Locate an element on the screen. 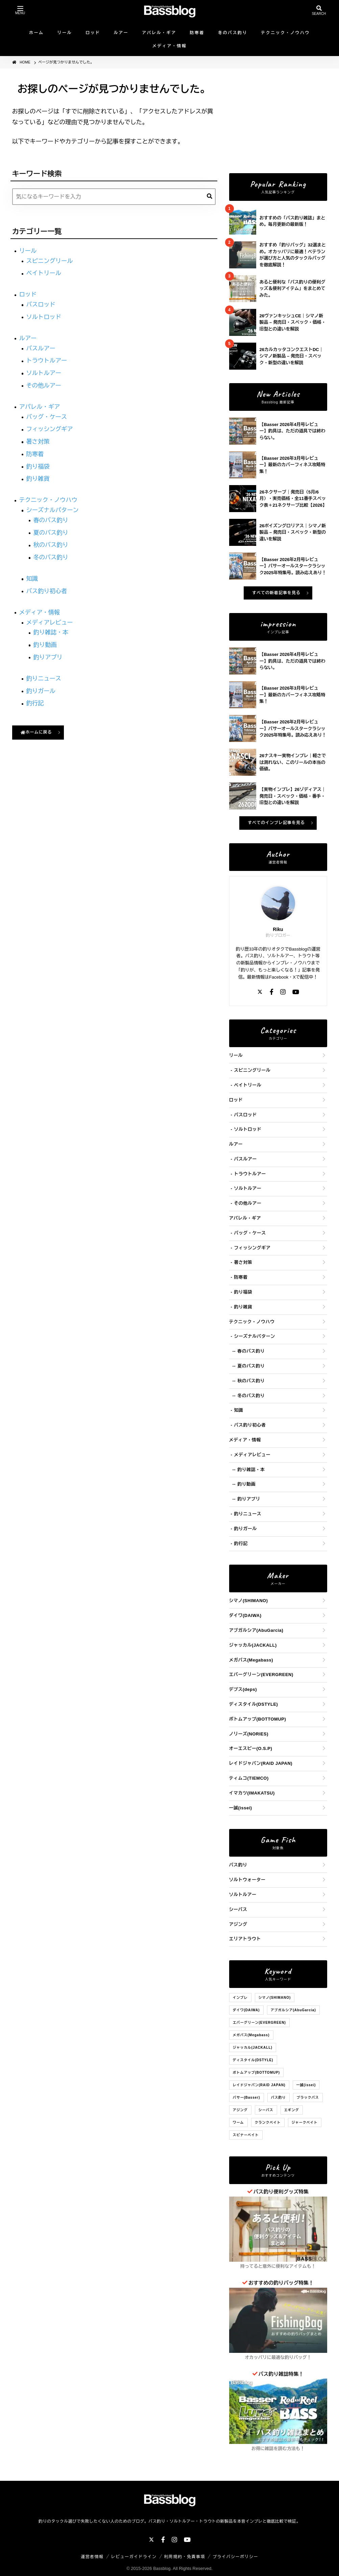  ロッド is located at coordinates (93, 32).